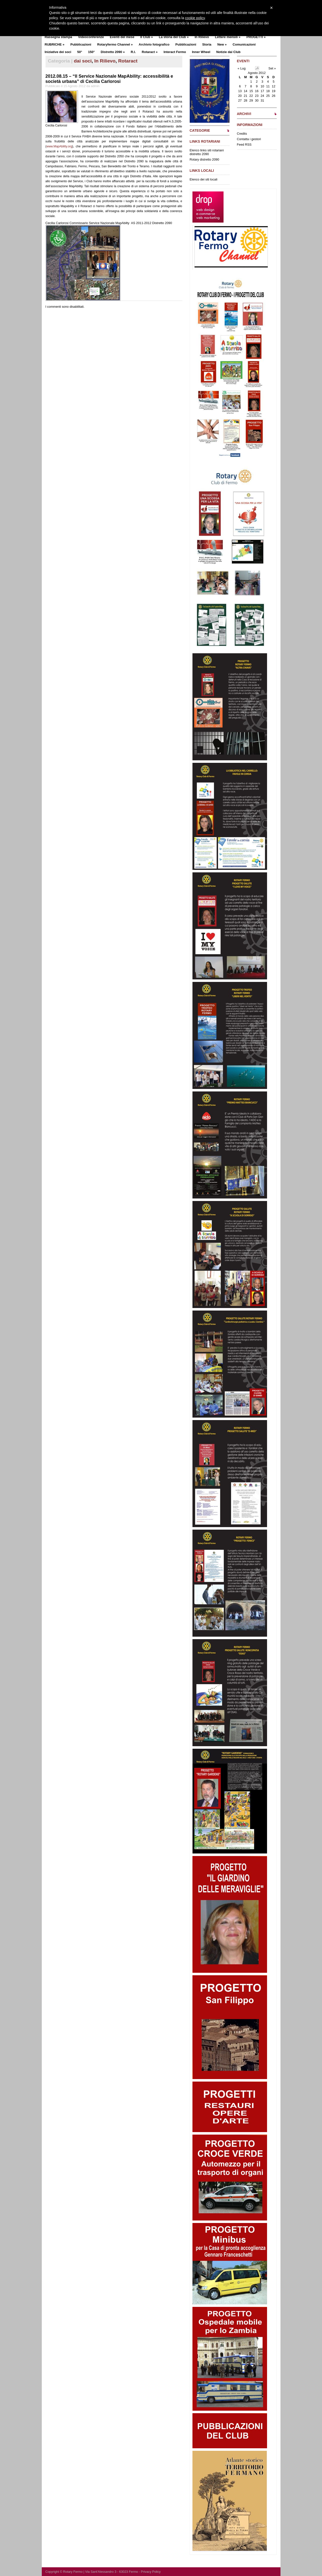 This screenshot has height=2576, width=322. Describe the element at coordinates (113, 52) in the screenshot. I see `Distretto 2090` at that location.